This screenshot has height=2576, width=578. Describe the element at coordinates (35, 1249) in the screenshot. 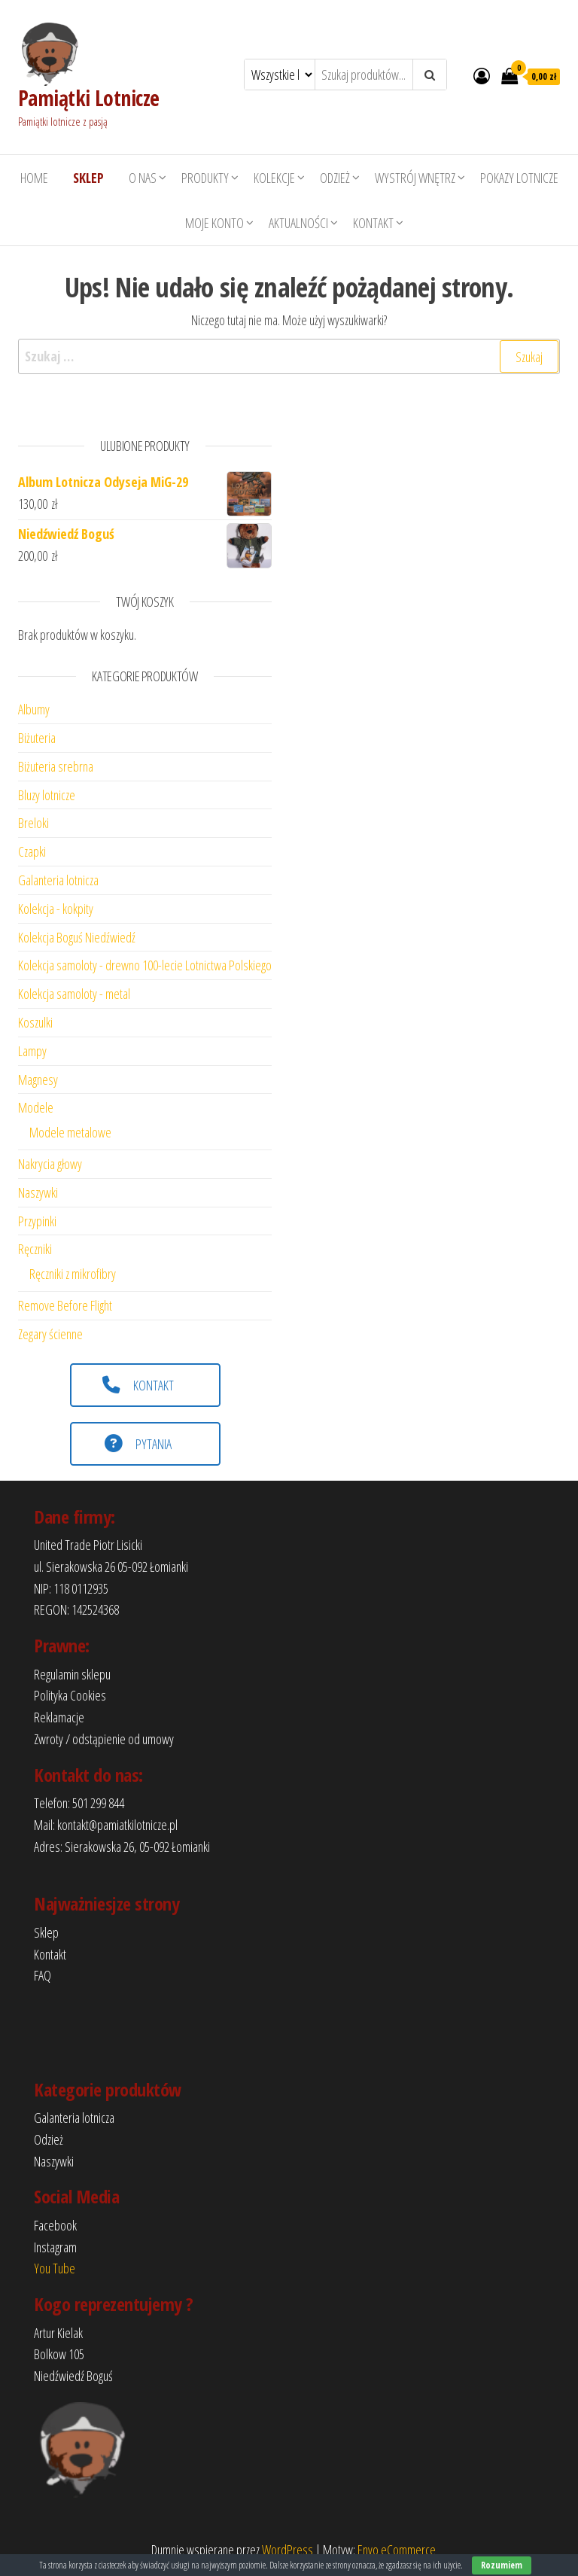

I see `Ręczniki` at that location.